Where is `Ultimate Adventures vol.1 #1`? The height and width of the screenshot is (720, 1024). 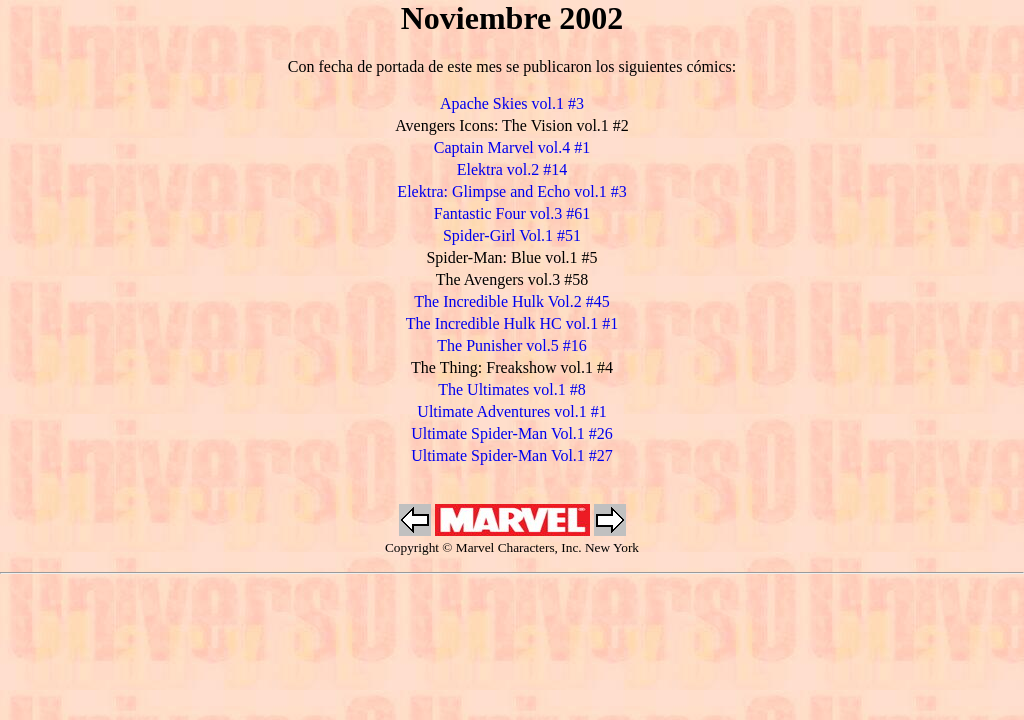 Ultimate Adventures vol.1 #1 is located at coordinates (511, 411).